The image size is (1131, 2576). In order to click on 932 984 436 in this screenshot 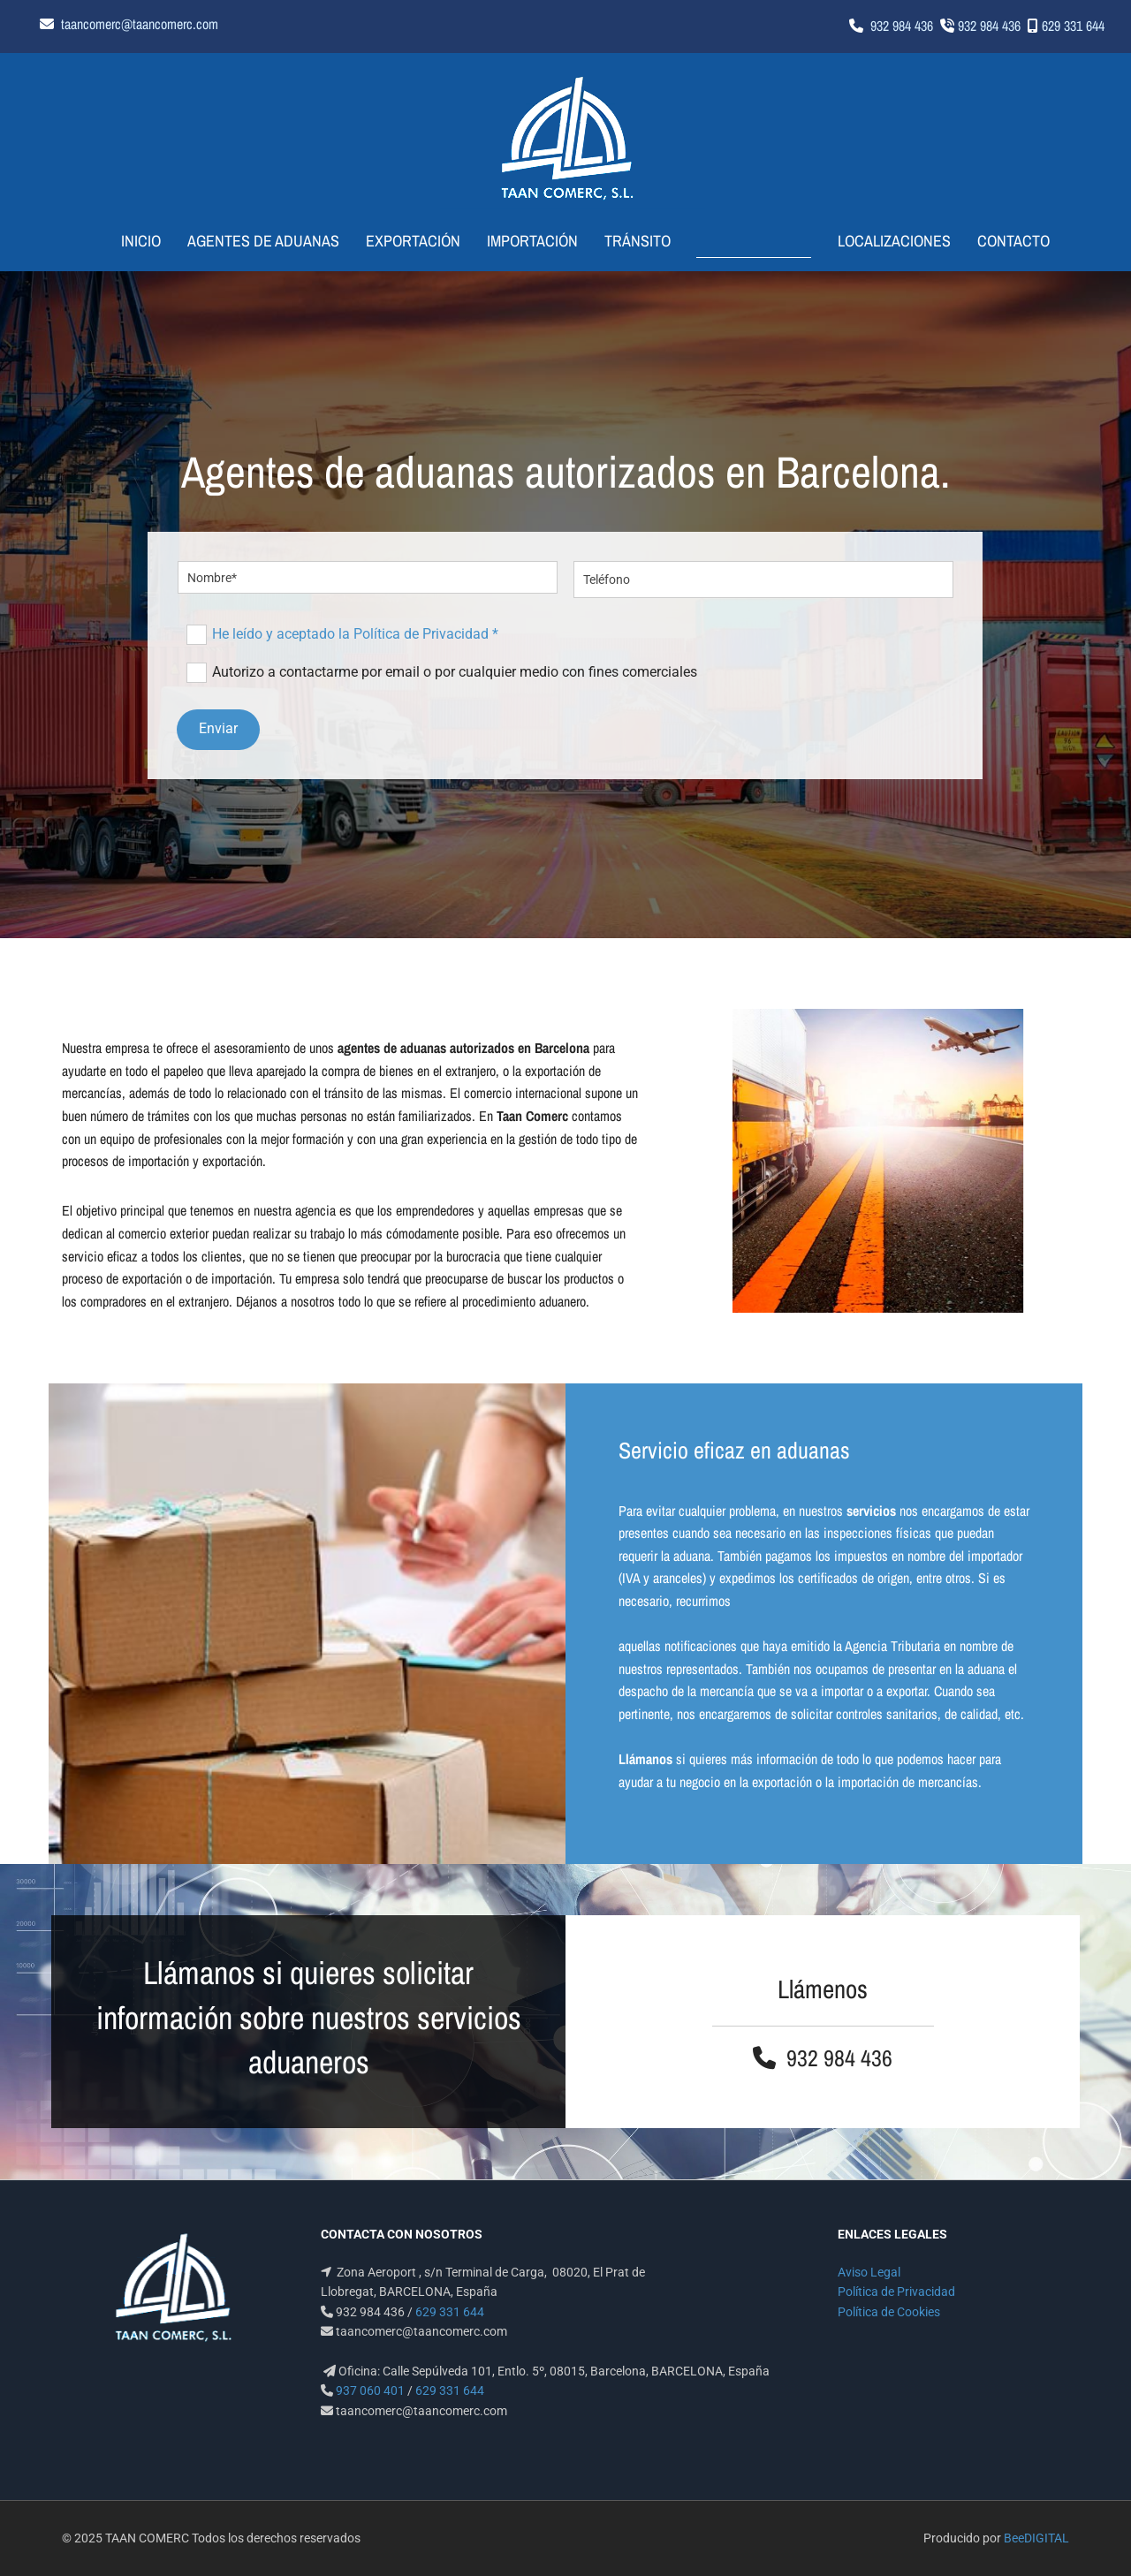, I will do `click(901, 25)`.